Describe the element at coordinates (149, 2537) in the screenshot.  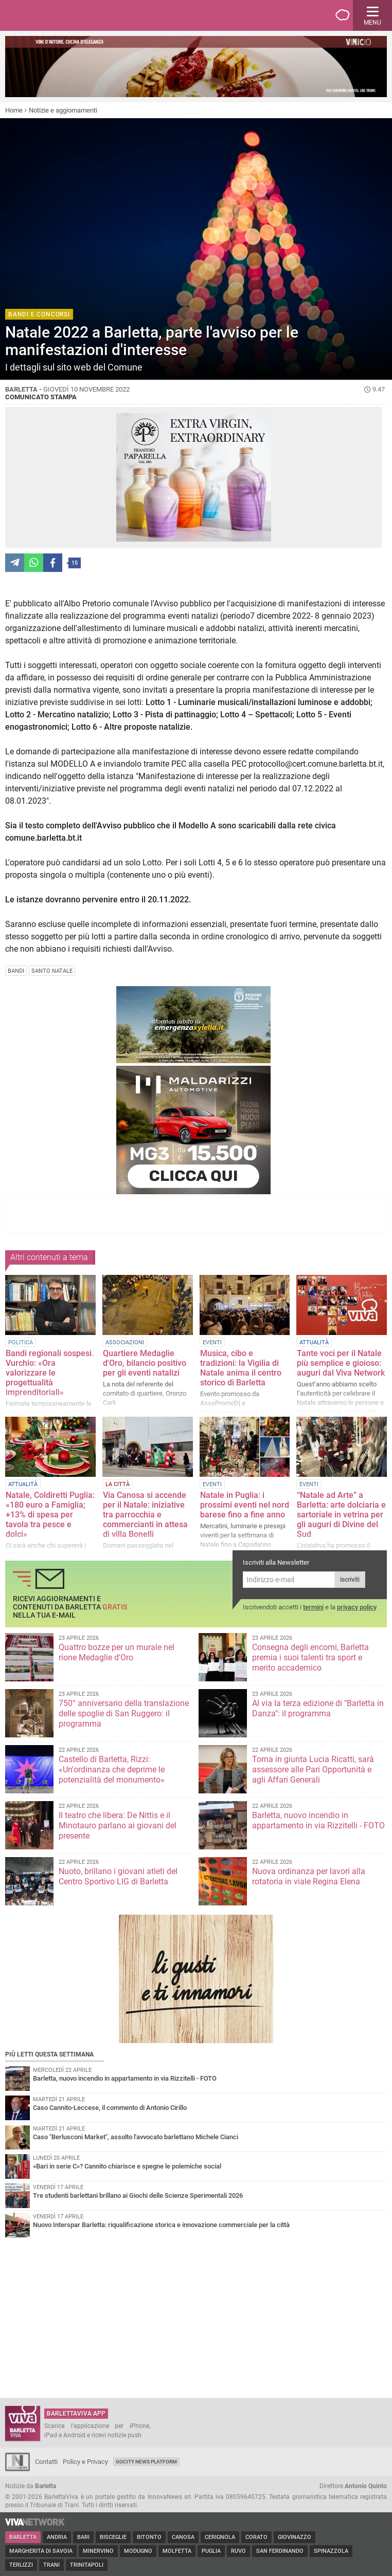
I see `Bitonto` at that location.